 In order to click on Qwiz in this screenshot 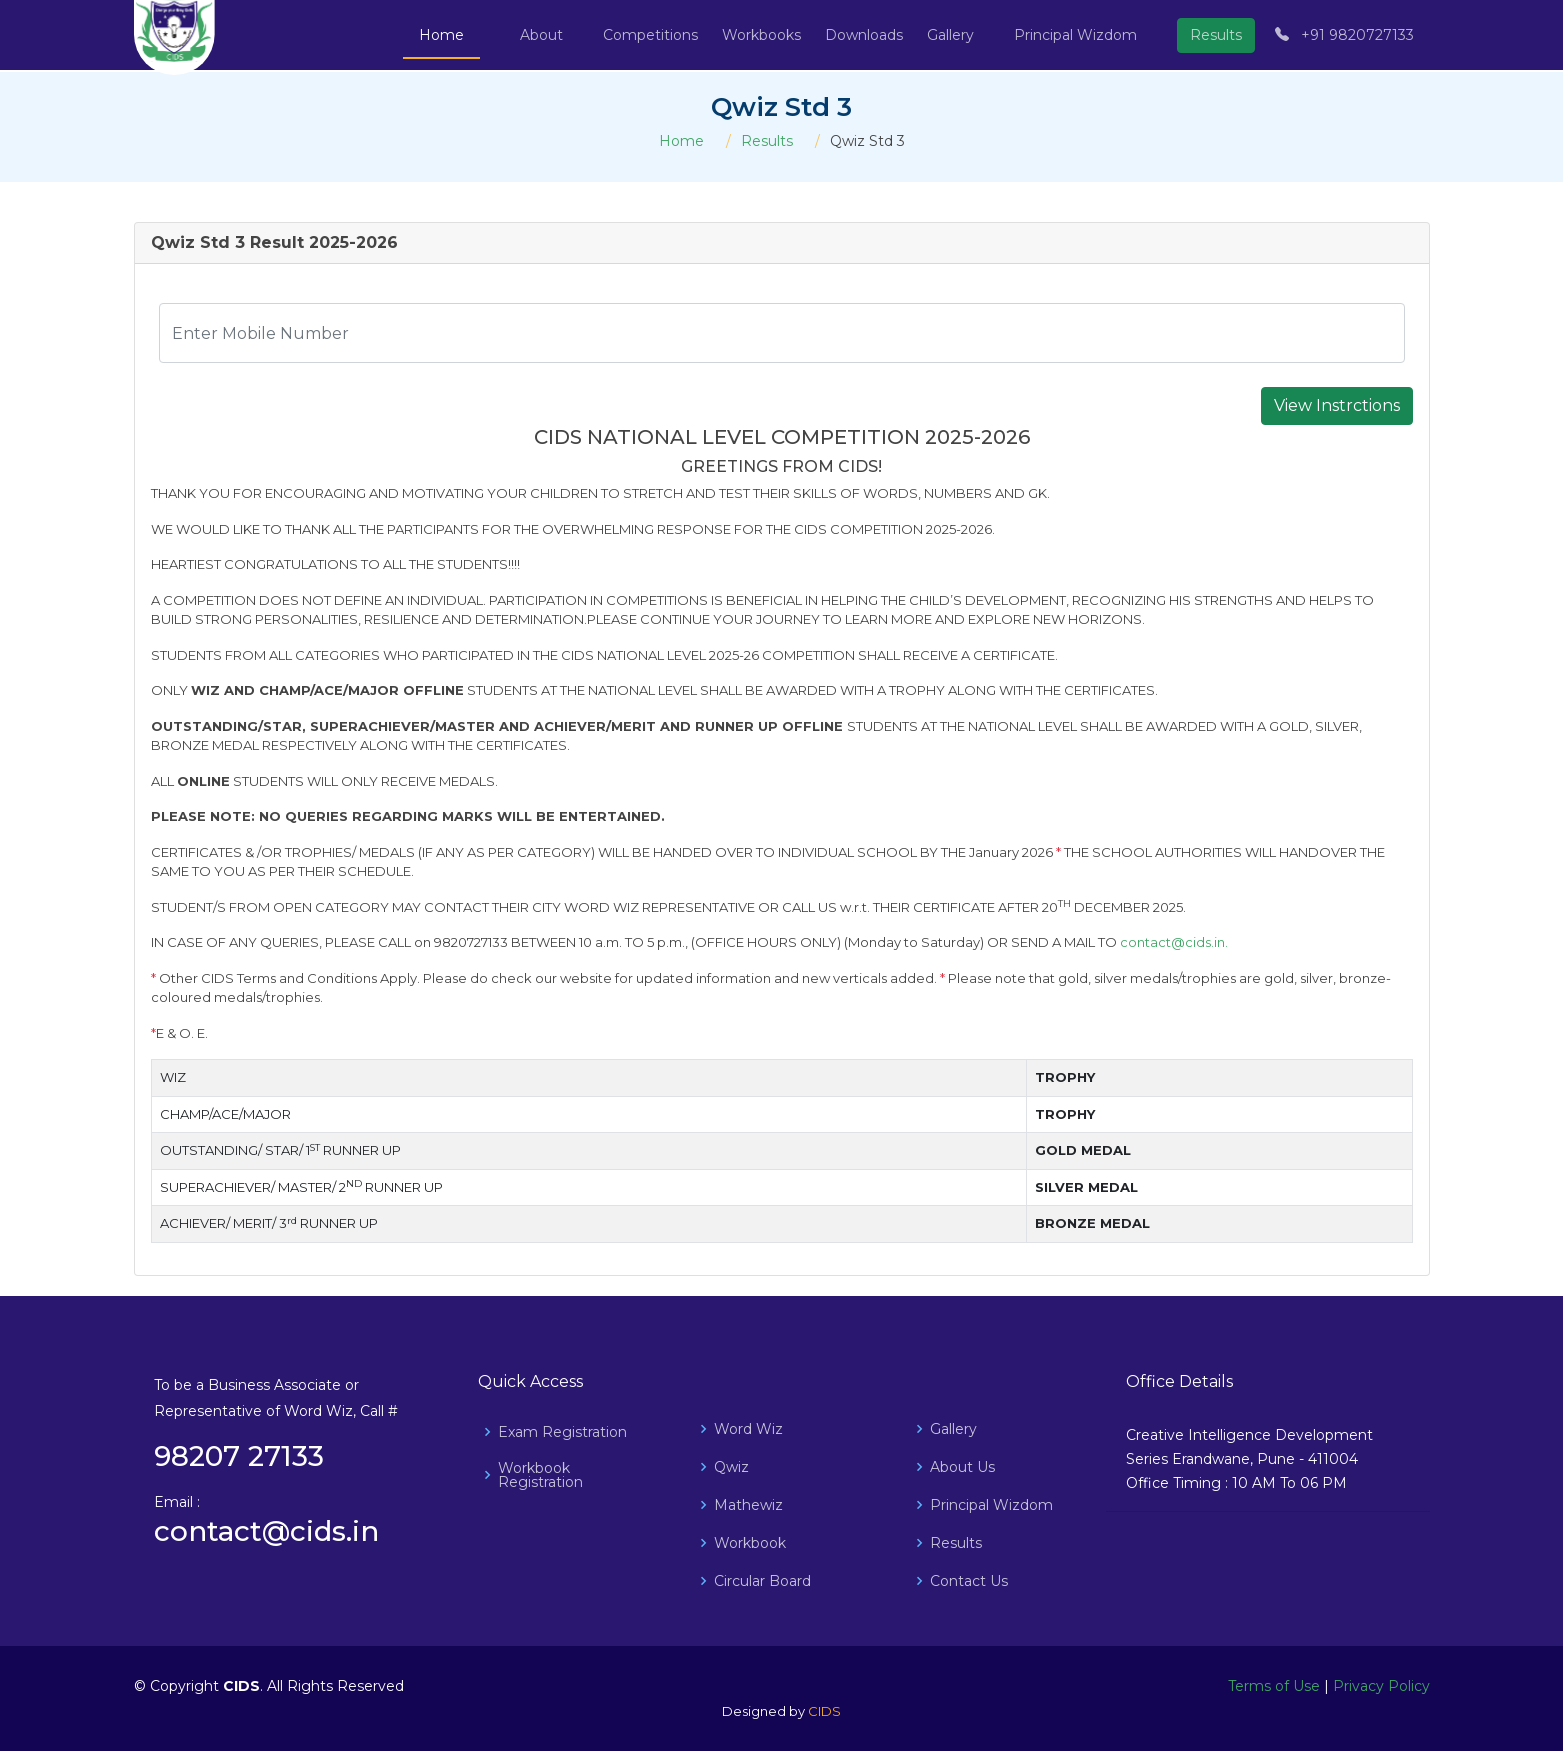, I will do `click(731, 1467)`.